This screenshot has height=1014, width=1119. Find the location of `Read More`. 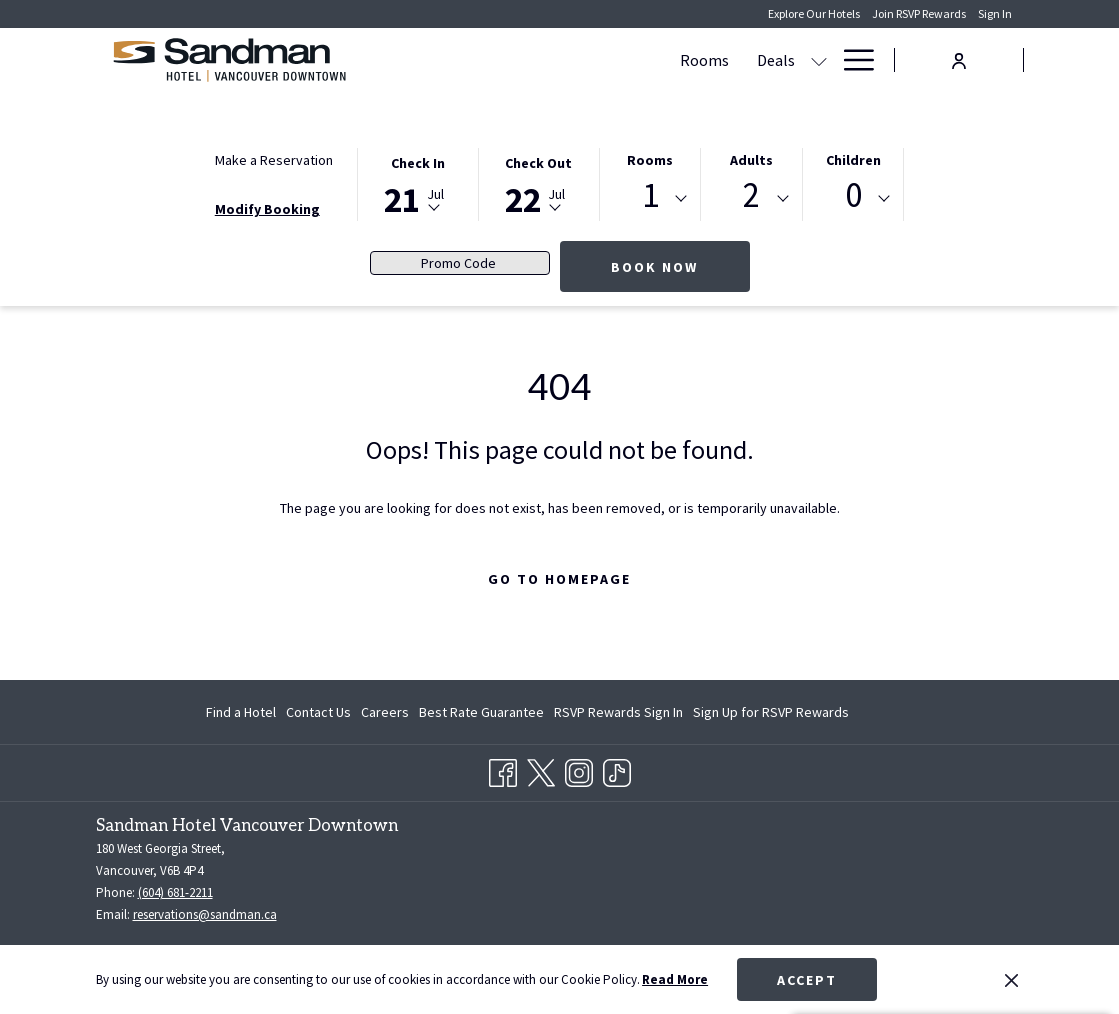

Read More is located at coordinates (675, 979).